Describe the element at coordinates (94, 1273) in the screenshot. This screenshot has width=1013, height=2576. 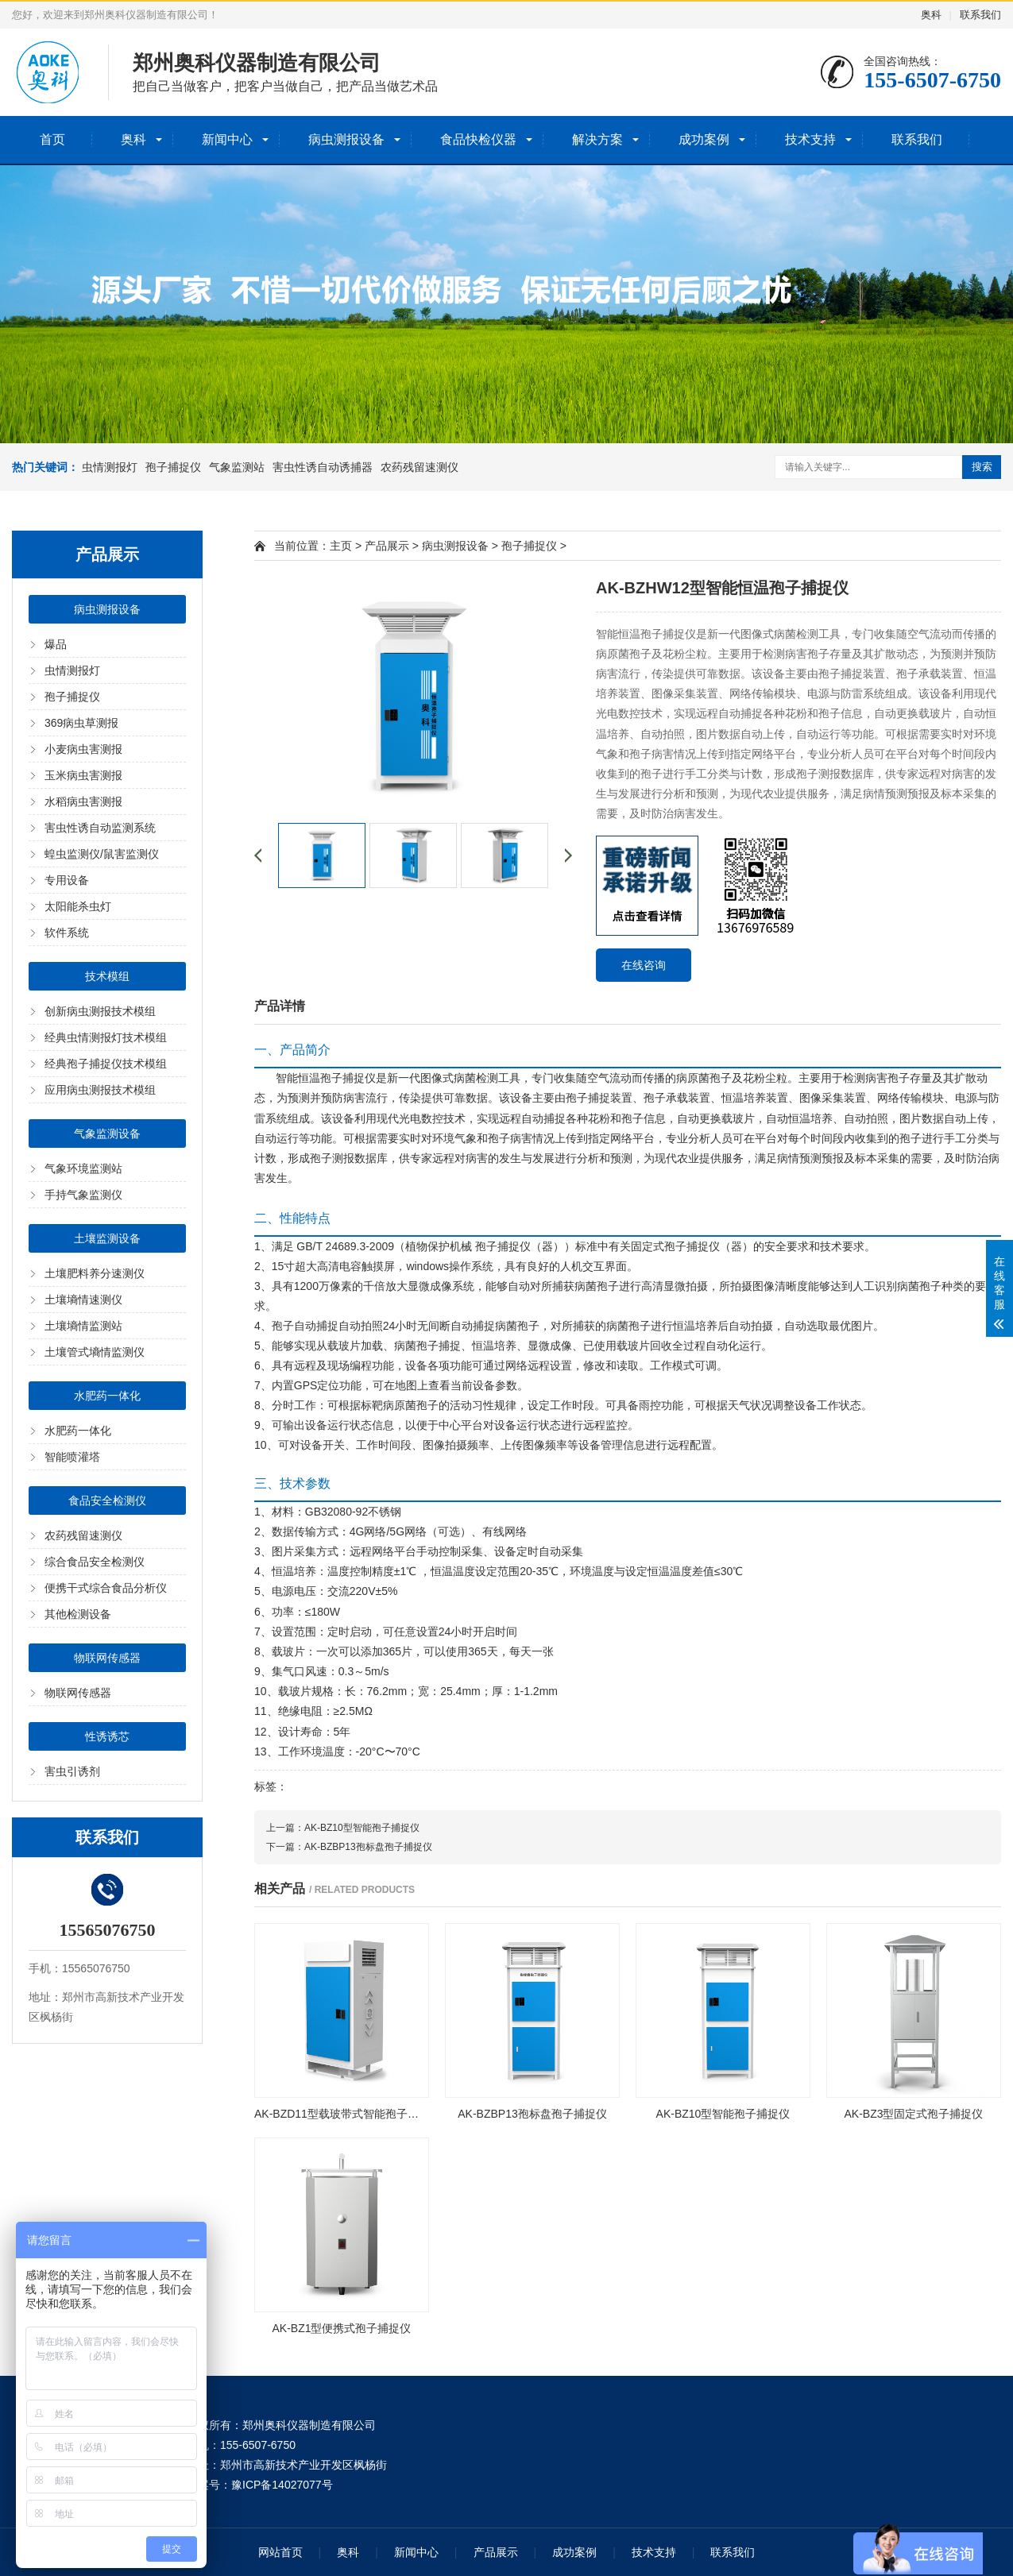
I see `土壤肥料养分速测仪` at that location.